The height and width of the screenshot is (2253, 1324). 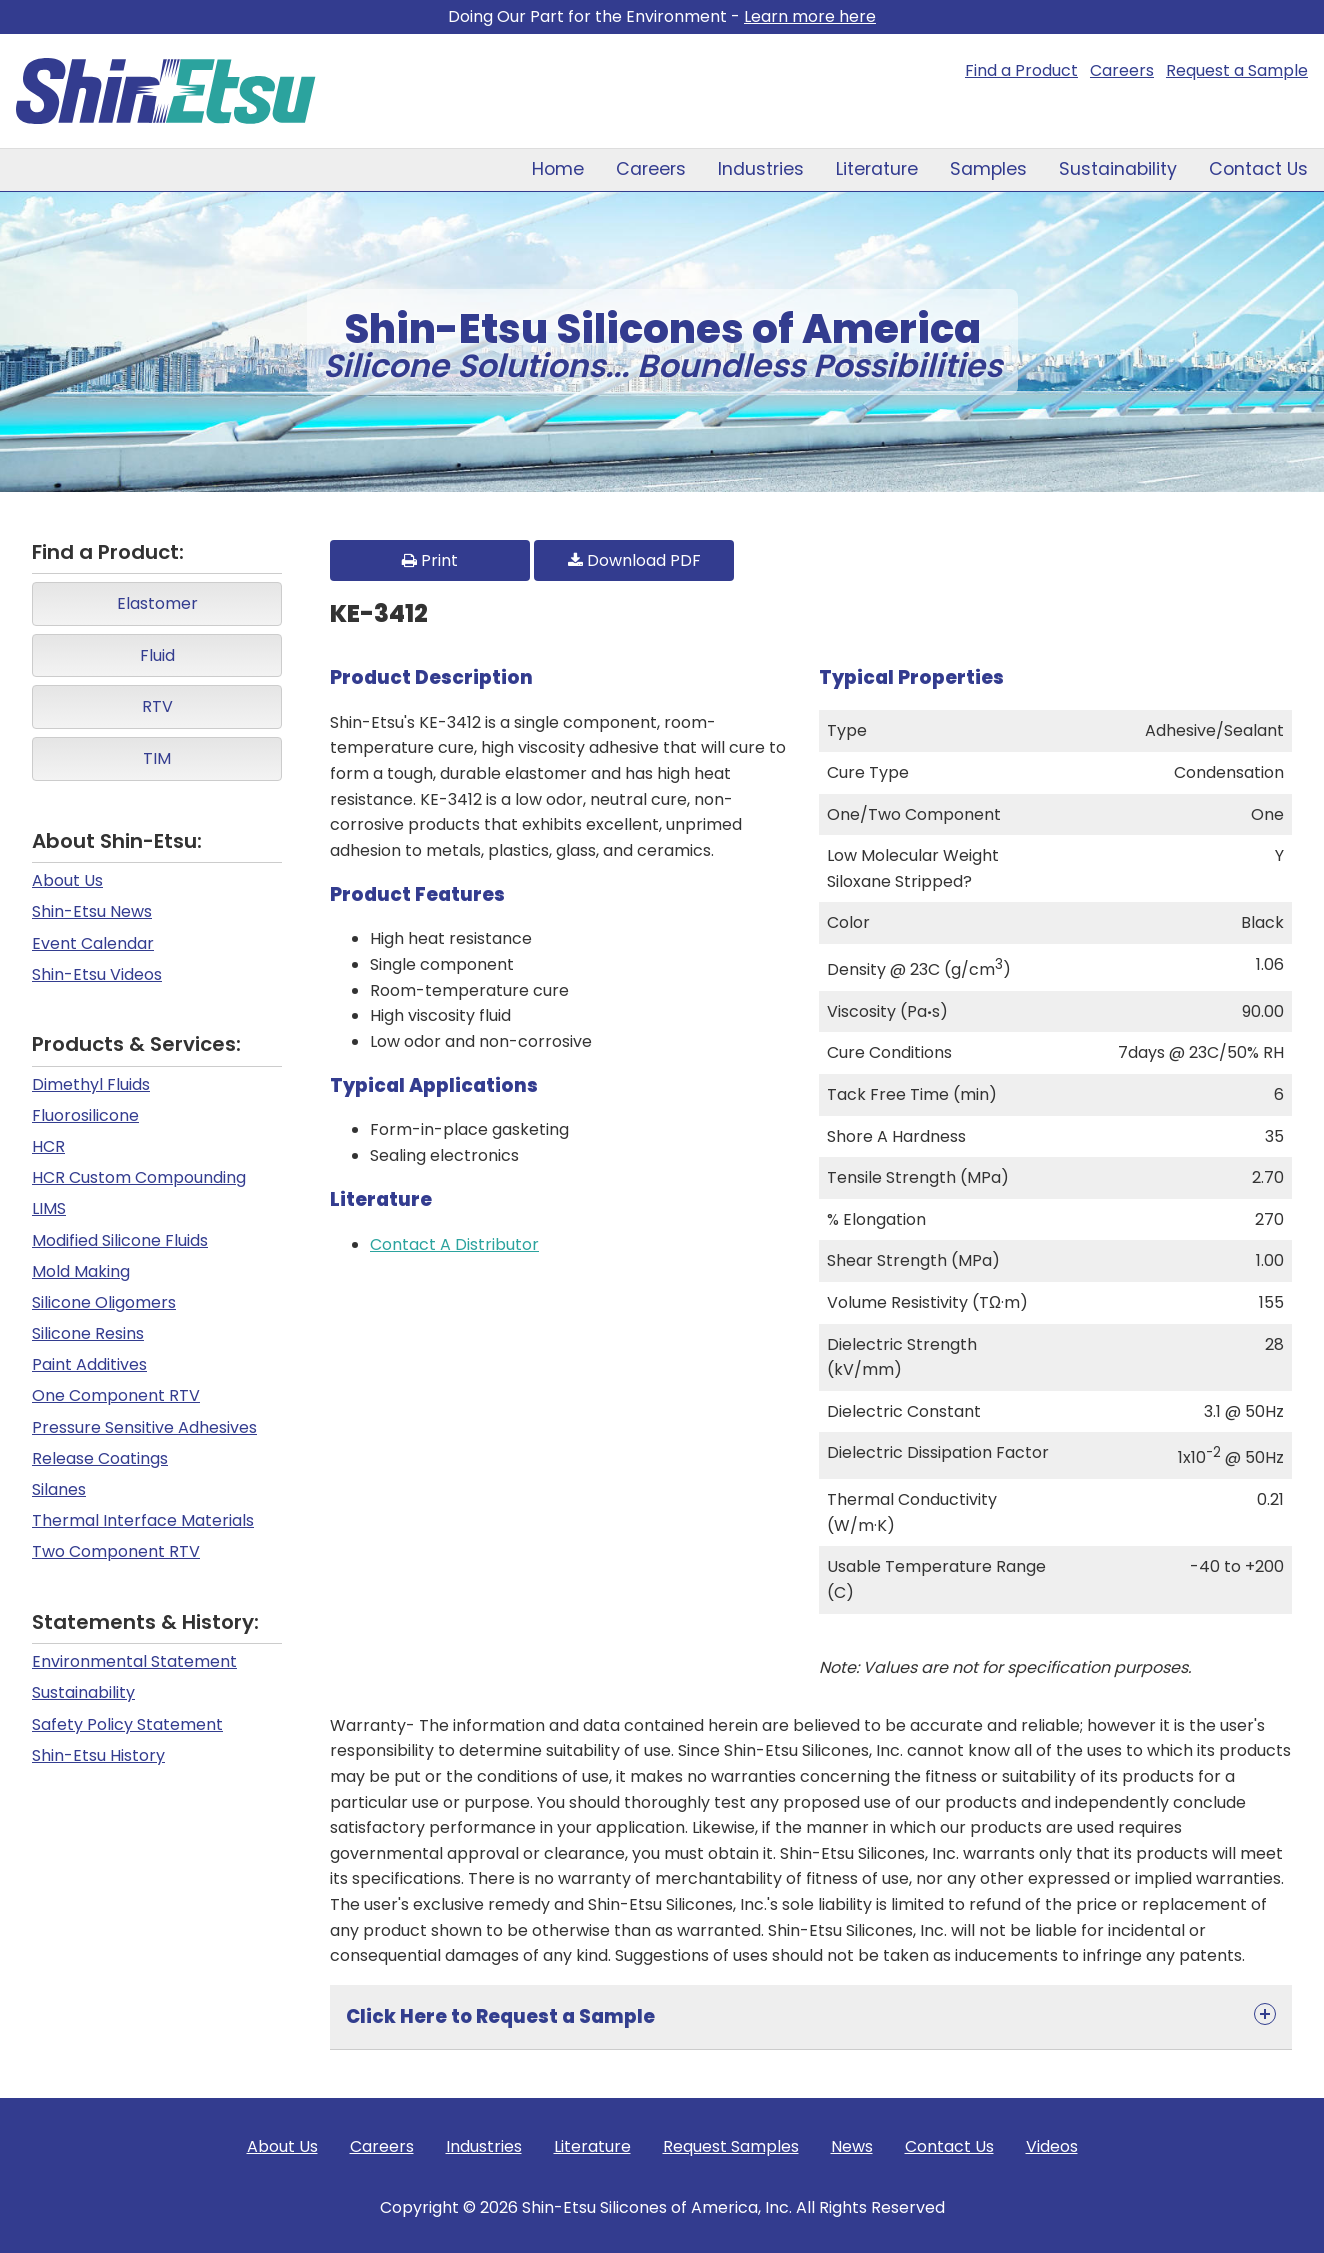 What do you see at coordinates (49, 1208) in the screenshot?
I see `LIMS` at bounding box center [49, 1208].